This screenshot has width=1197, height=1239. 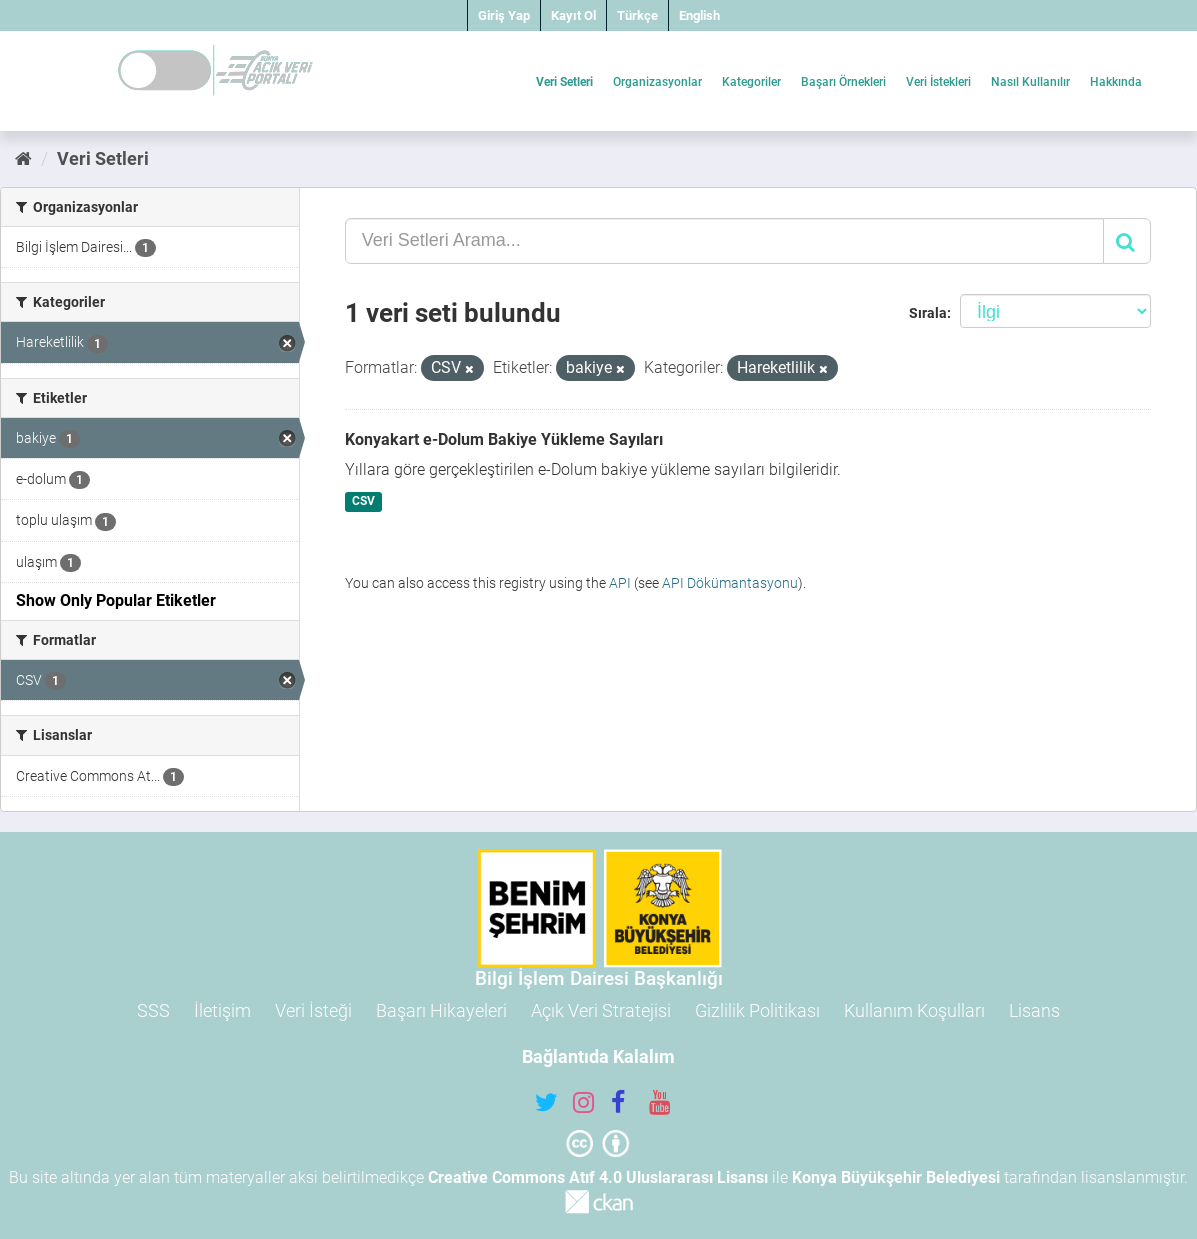 What do you see at coordinates (222, 1010) in the screenshot?
I see `İletişim` at bounding box center [222, 1010].